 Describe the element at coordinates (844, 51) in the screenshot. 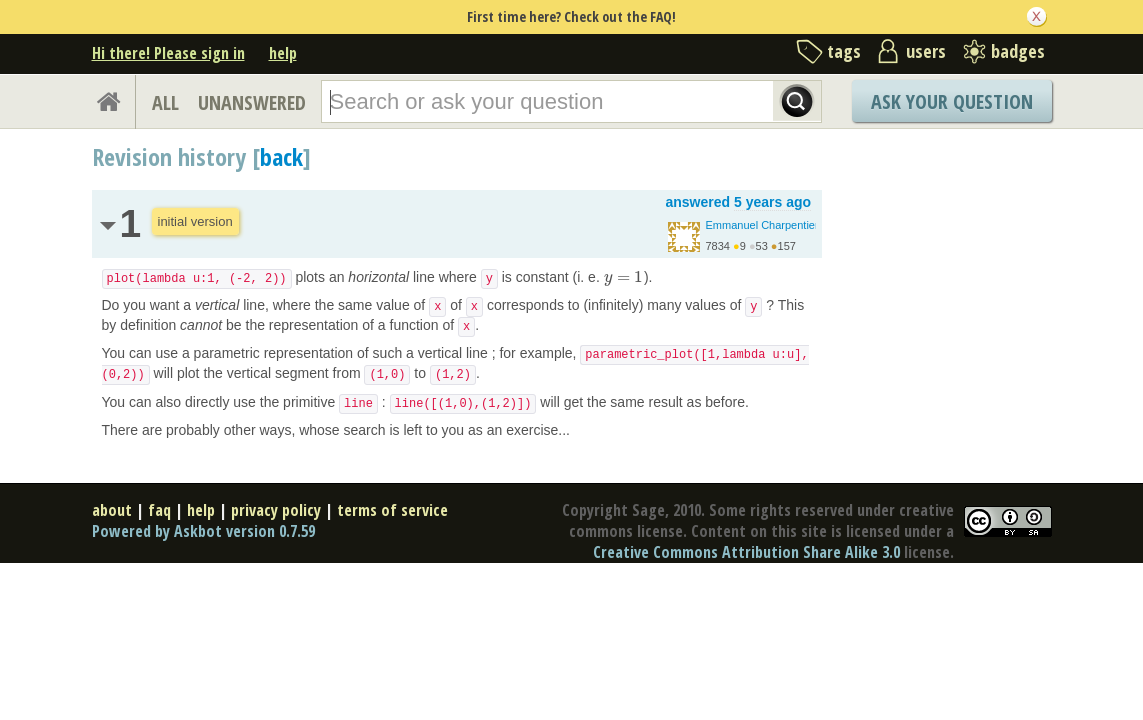

I see `tags` at that location.